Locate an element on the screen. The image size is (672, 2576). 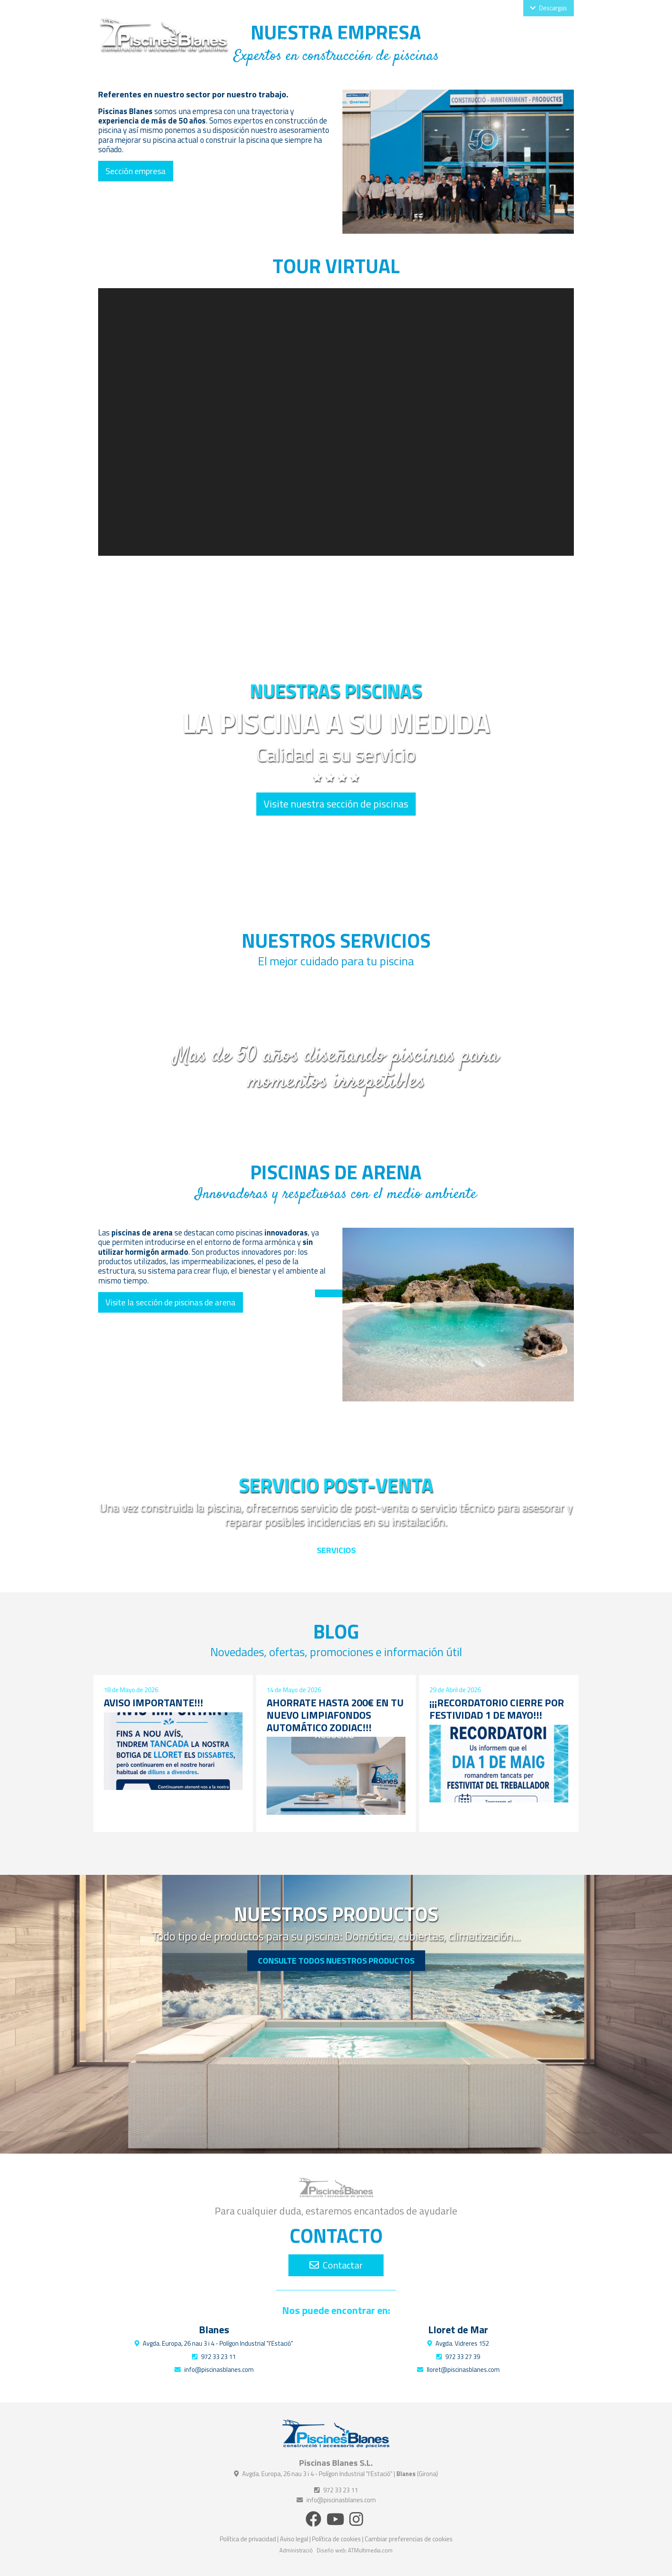
Cambiar preferencias de cookies is located at coordinates (409, 2539).